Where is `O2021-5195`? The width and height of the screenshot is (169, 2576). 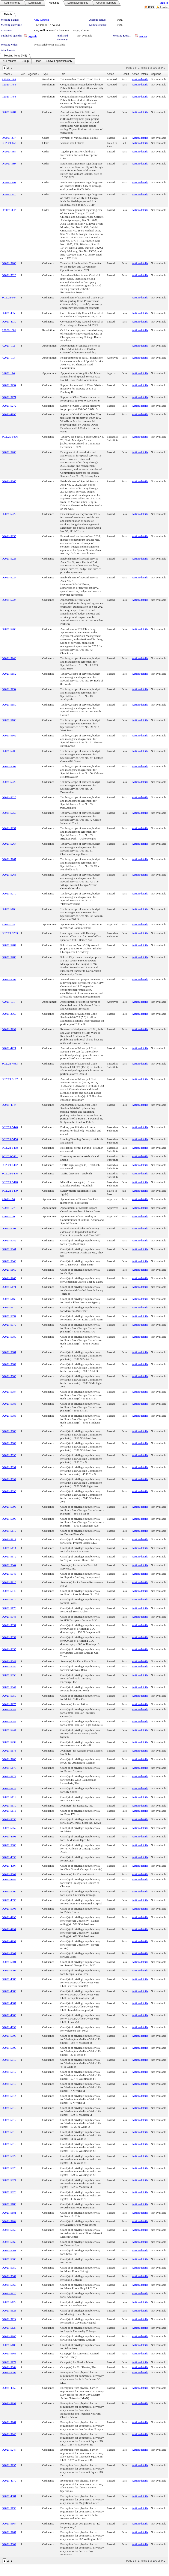 O2021-5195 is located at coordinates (9, 2465).